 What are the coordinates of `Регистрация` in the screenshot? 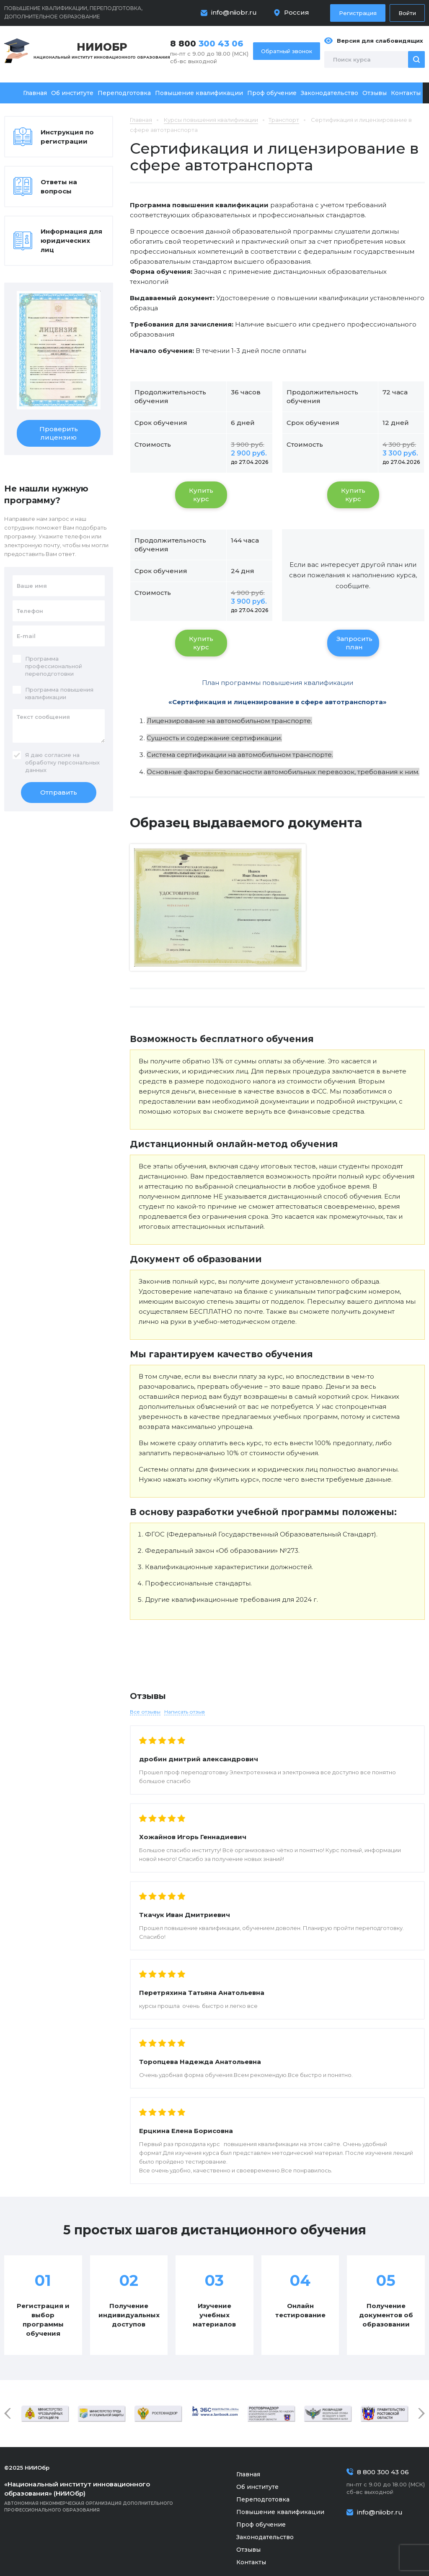 It's located at (358, 13).